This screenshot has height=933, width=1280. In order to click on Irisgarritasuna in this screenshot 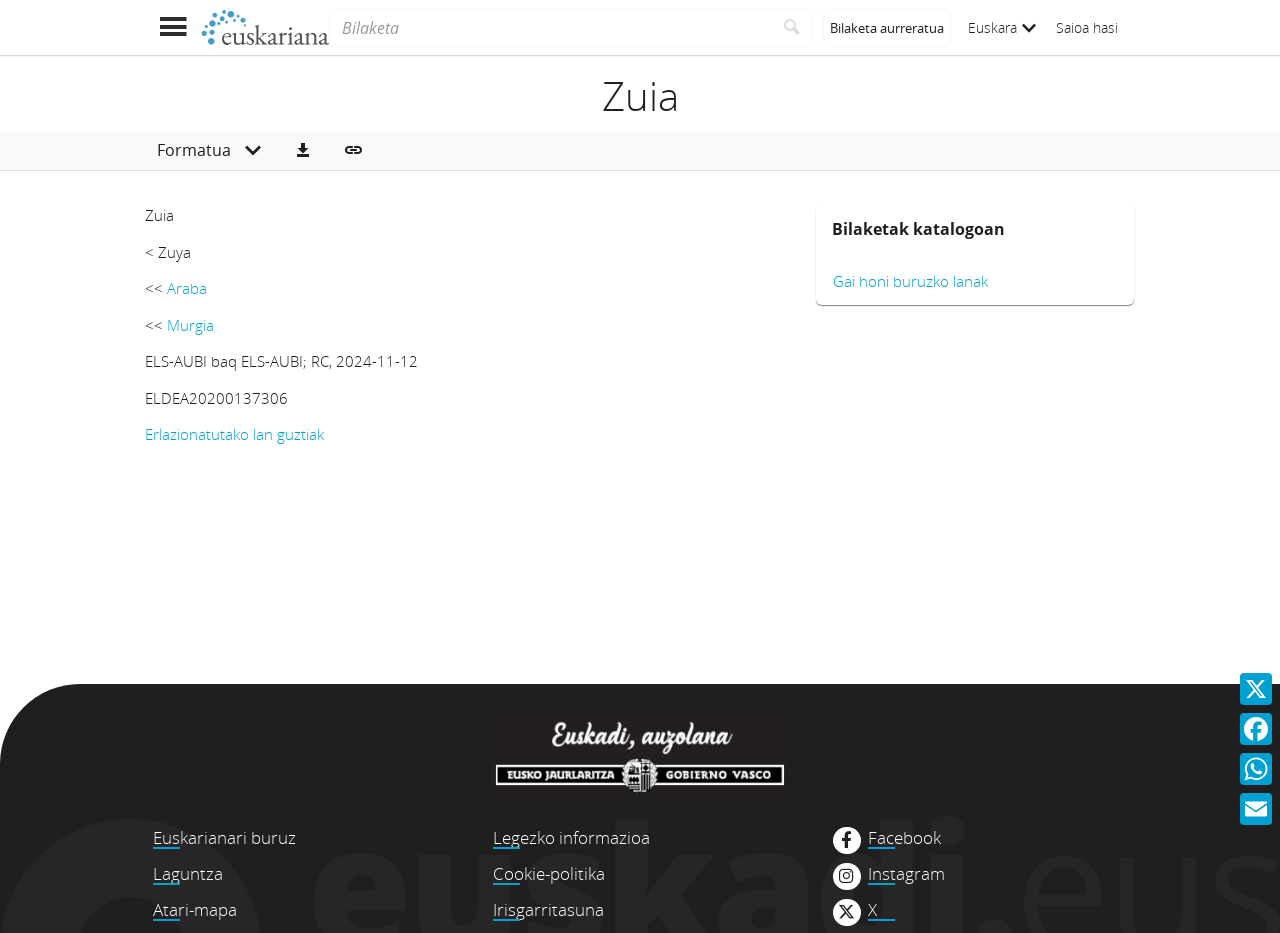, I will do `click(548, 909)`.